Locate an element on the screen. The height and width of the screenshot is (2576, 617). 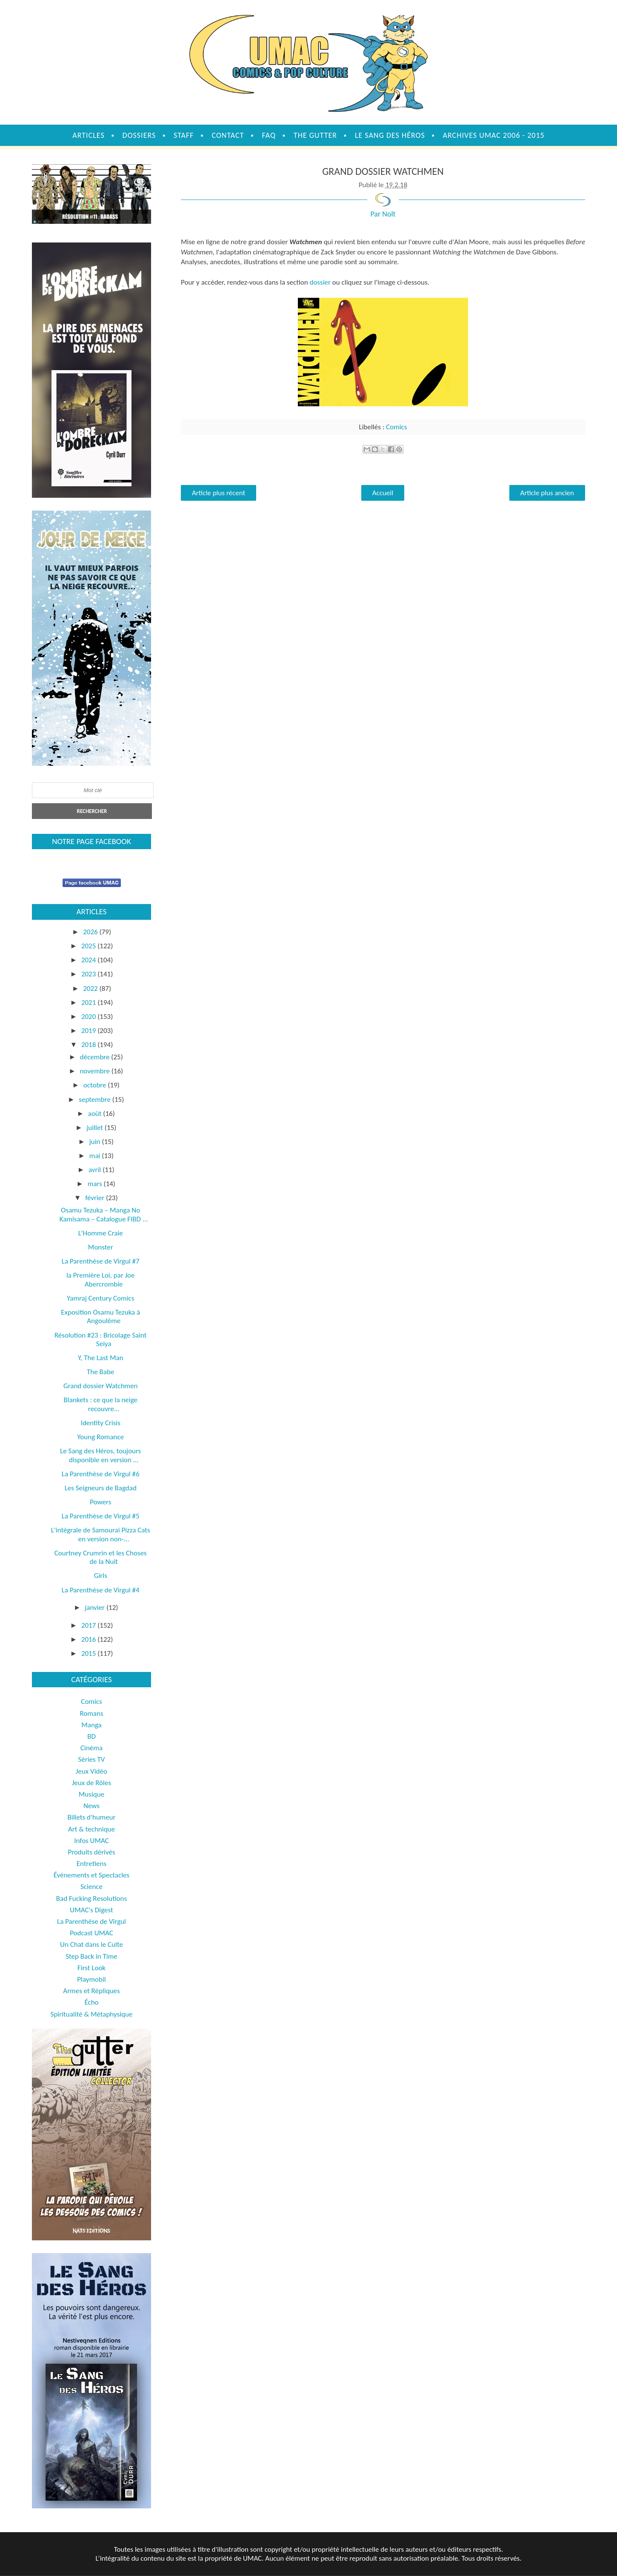
janvier is located at coordinates (95, 1607).